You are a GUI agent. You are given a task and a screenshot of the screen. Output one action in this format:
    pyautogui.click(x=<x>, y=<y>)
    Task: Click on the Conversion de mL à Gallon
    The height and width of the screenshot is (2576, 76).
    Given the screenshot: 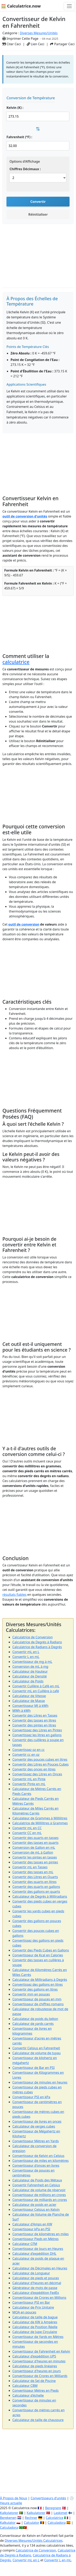 What is the action you would take?
    pyautogui.click(x=32, y=1852)
    